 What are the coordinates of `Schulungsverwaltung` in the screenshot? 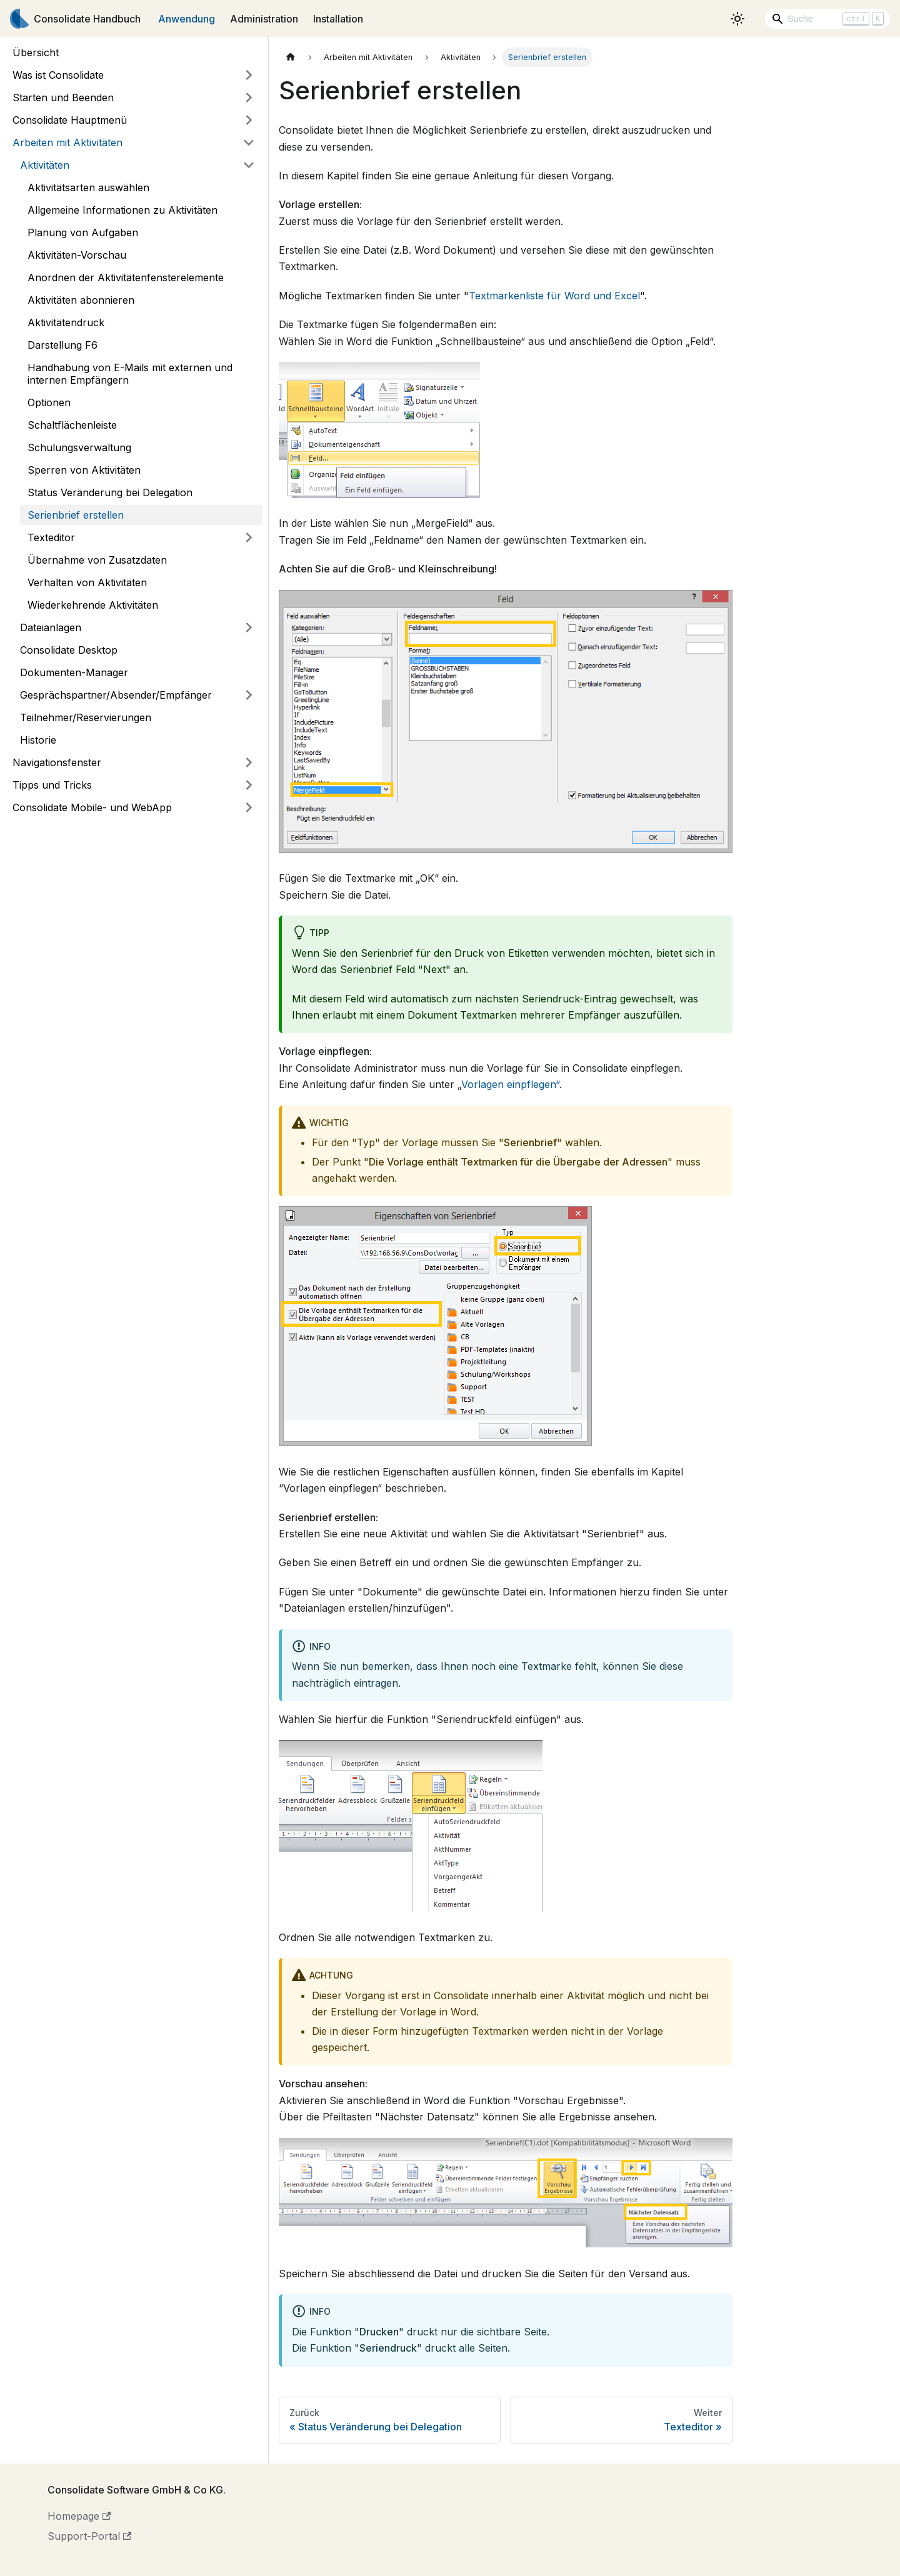 It's located at (79, 447).